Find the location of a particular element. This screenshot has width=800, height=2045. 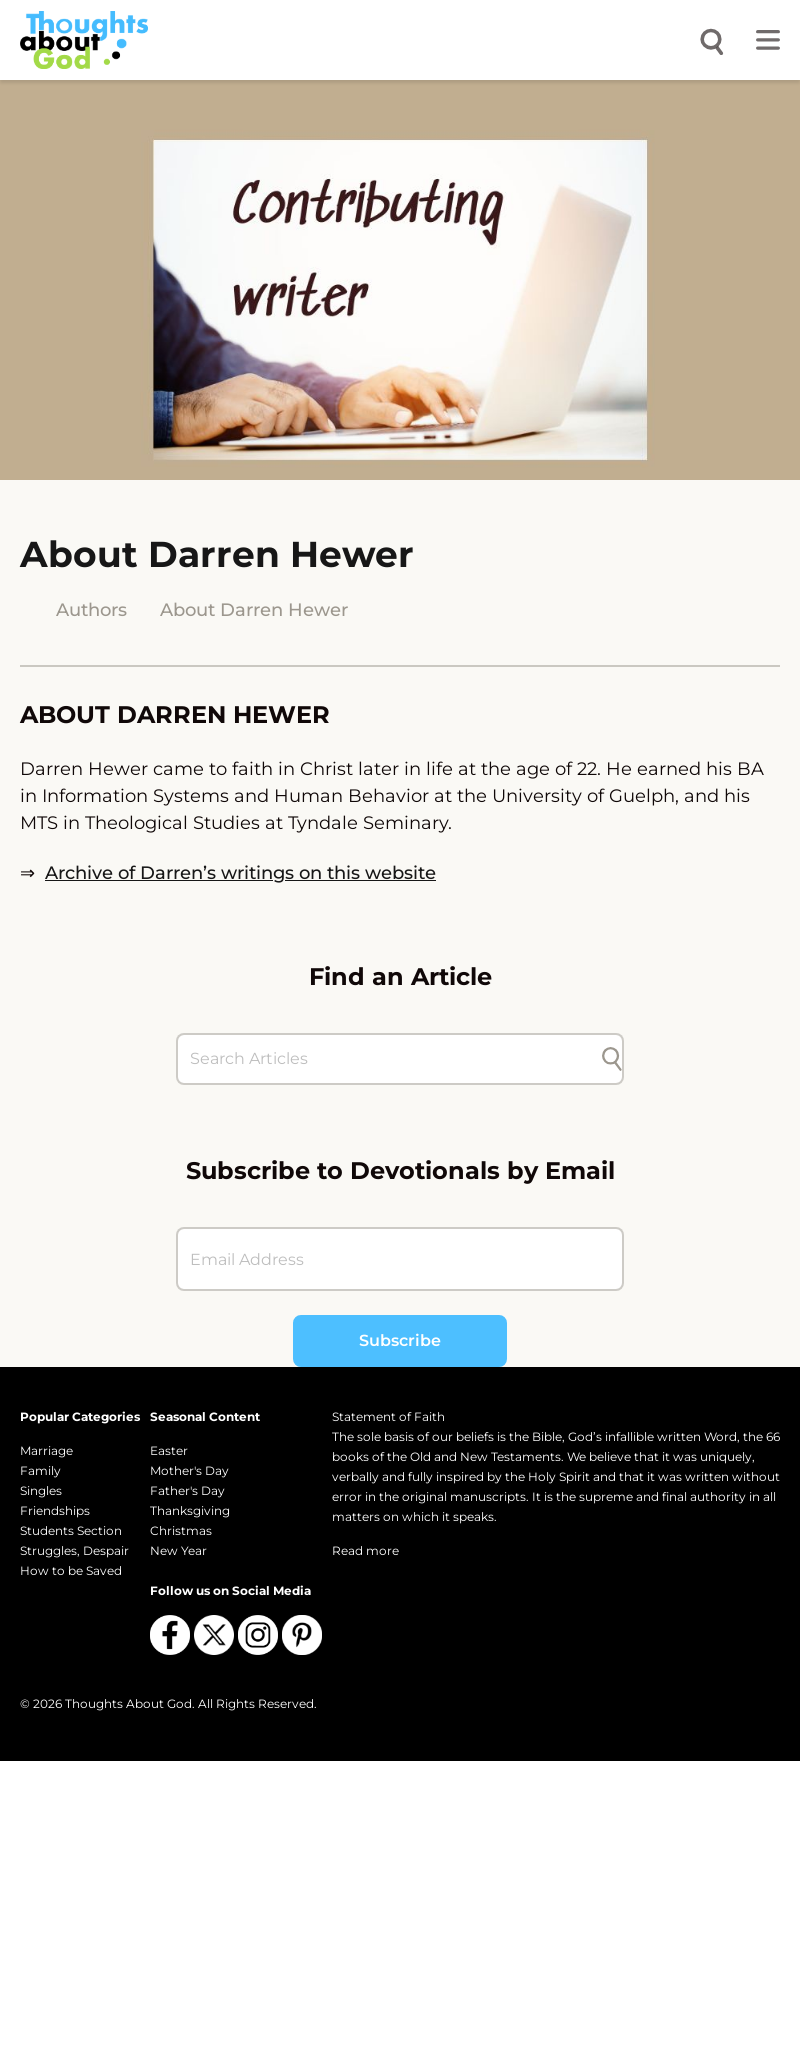

[Follow us on Instagram] is located at coordinates (258, 1635).